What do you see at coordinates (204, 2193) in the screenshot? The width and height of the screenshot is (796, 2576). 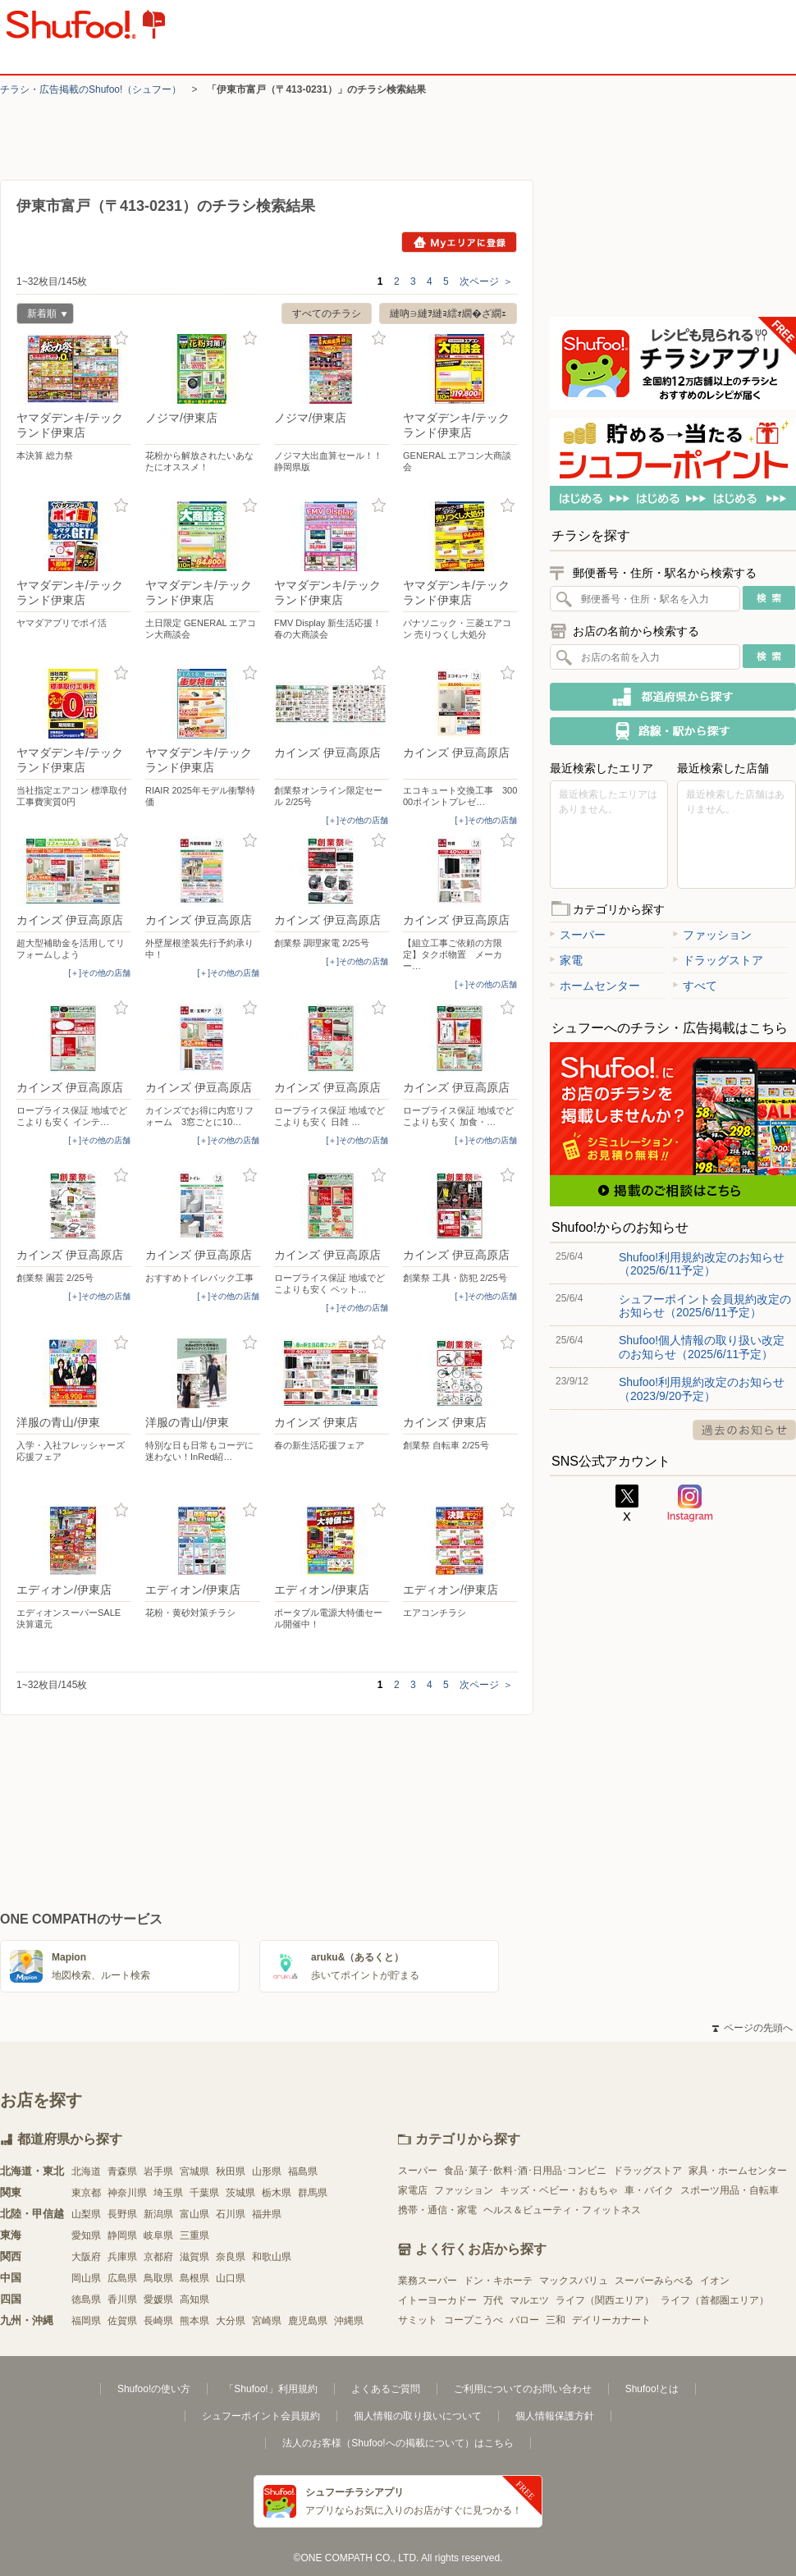 I see `千葉県` at bounding box center [204, 2193].